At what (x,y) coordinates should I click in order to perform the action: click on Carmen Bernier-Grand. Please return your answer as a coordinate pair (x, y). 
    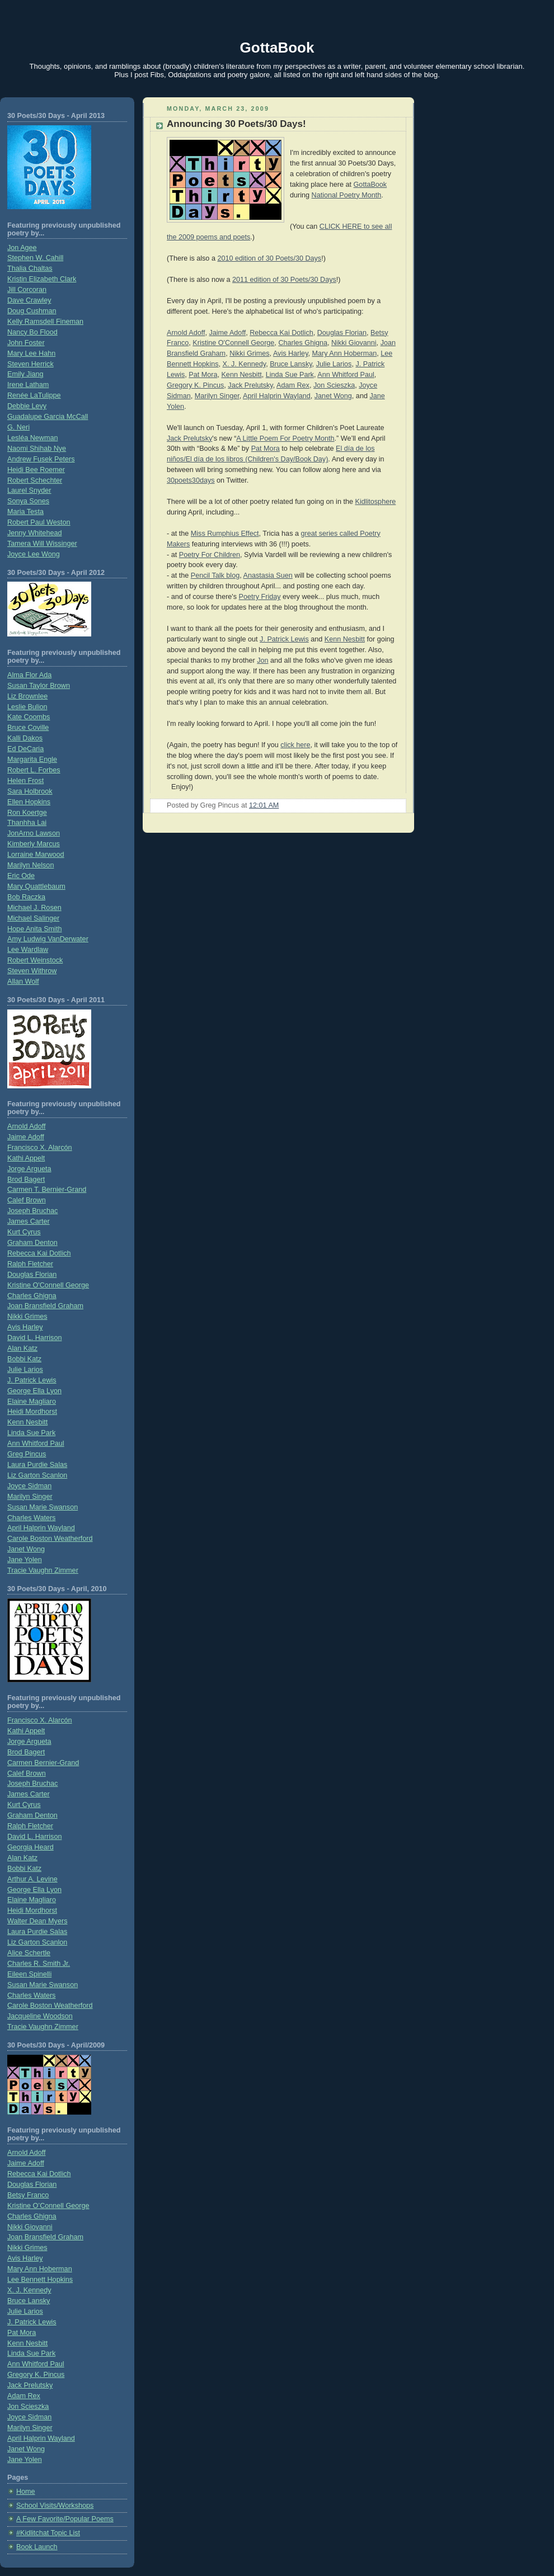
    Looking at the image, I should click on (43, 1763).